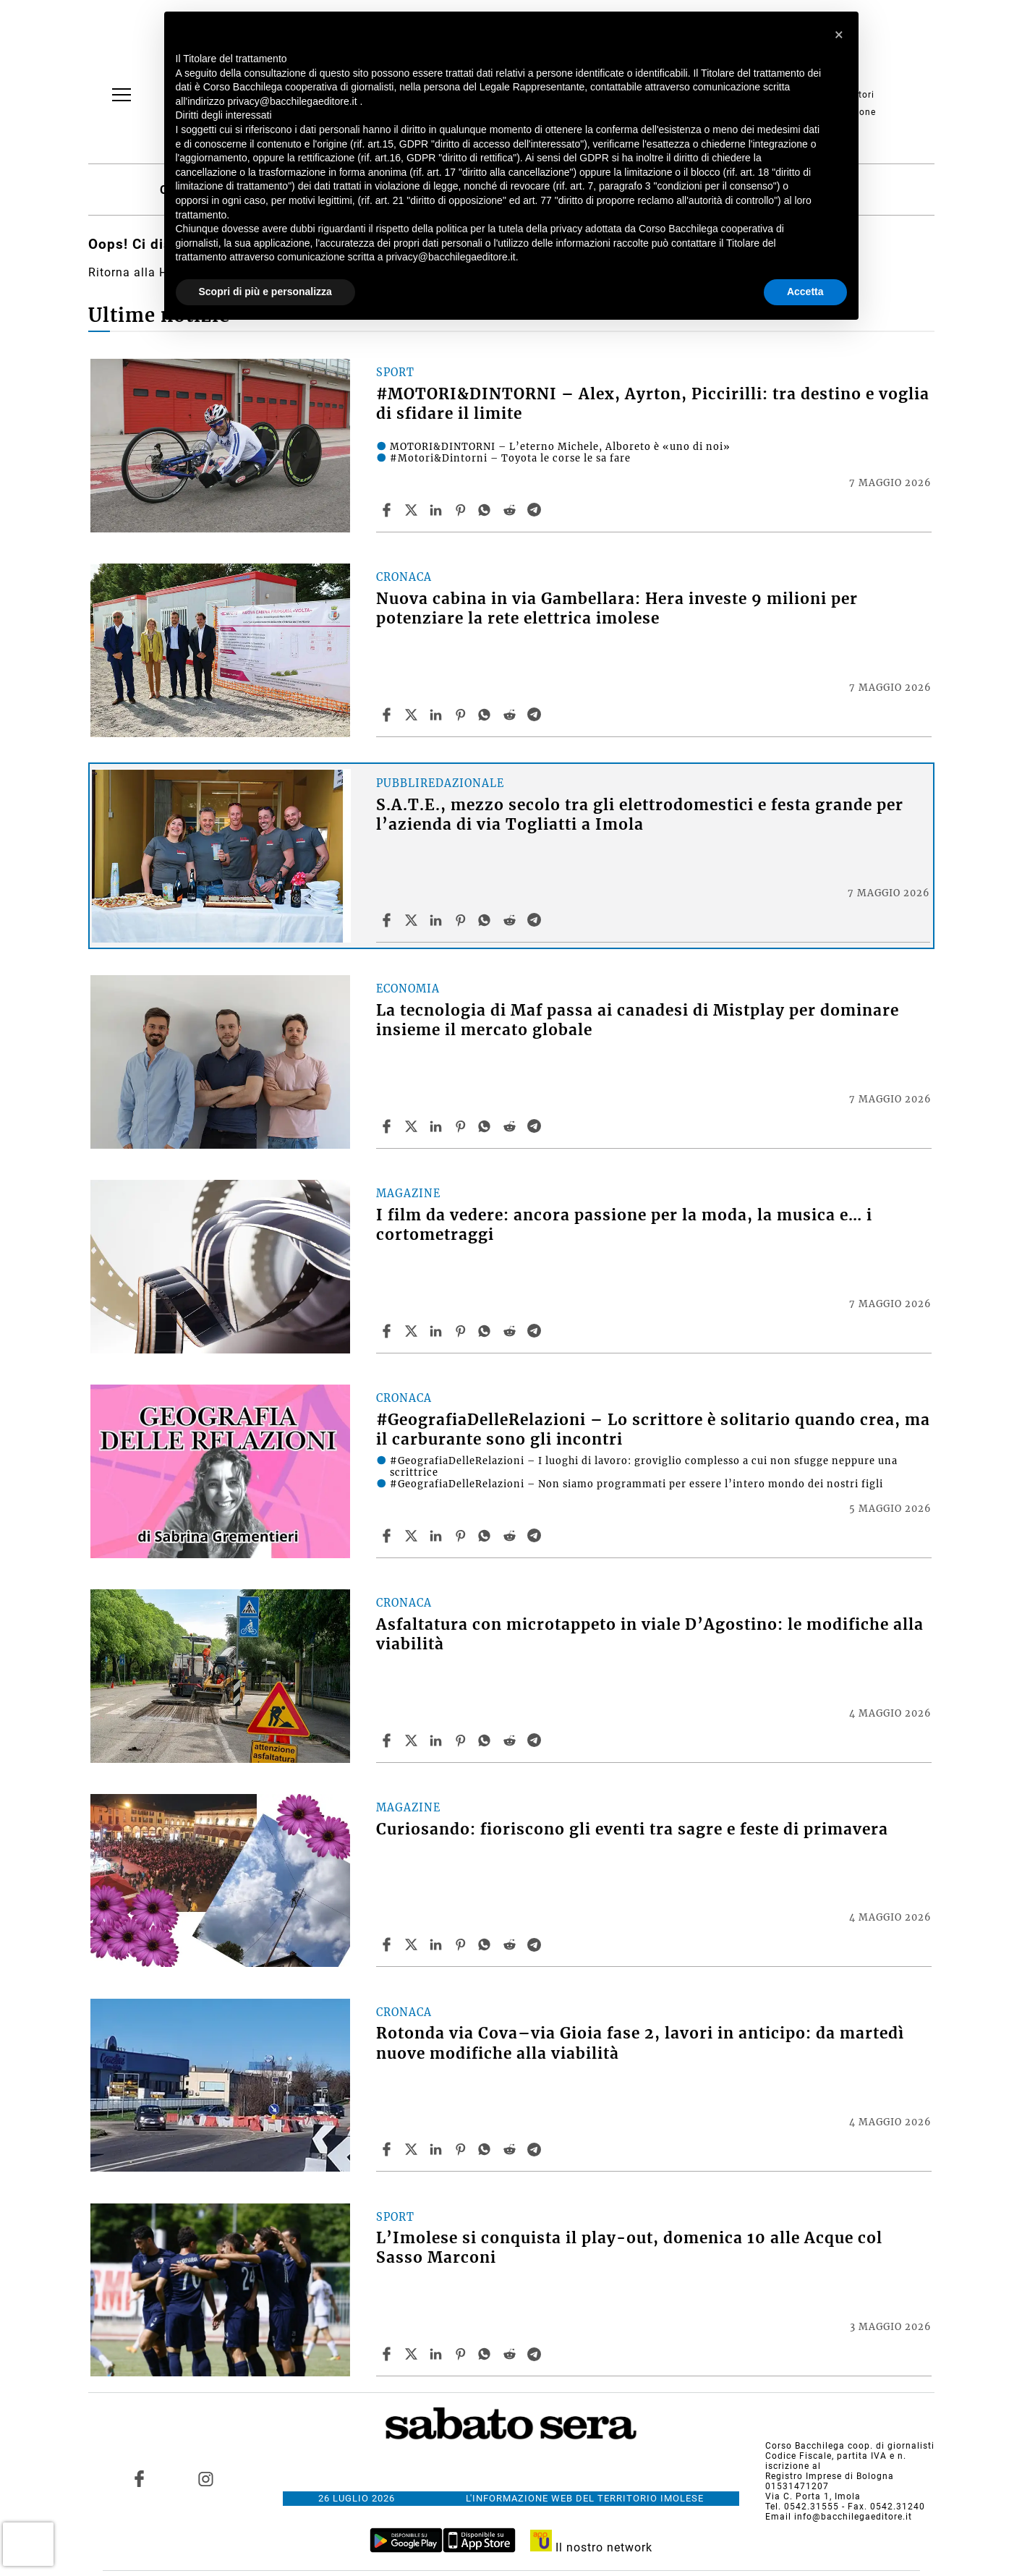 The height and width of the screenshot is (2576, 1022). I want to click on I film da vedere: ancora passione per la moda, la musica e… i cortometraggi, so click(624, 1225).